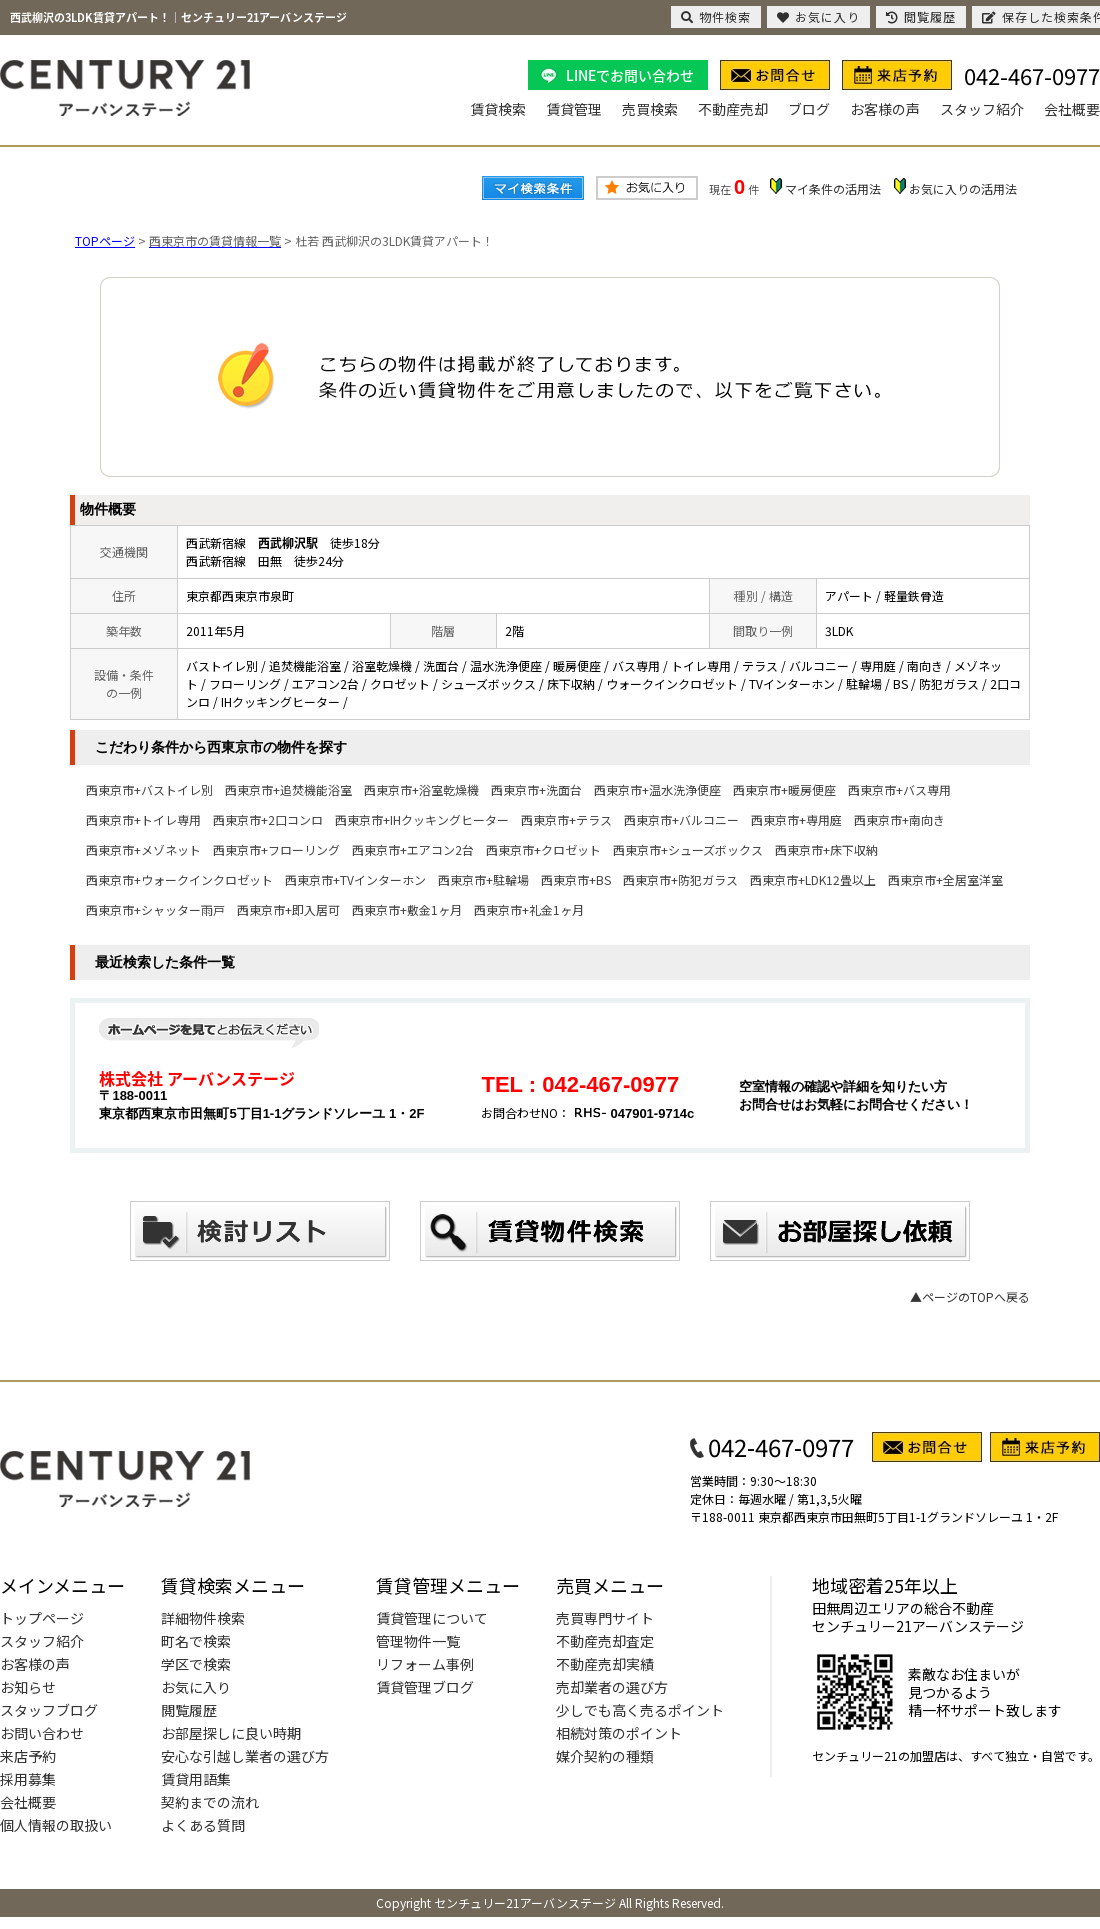 The image size is (1100, 1929). Describe the element at coordinates (529, 909) in the screenshot. I see `西東京市+礼金1ヶ月` at that location.